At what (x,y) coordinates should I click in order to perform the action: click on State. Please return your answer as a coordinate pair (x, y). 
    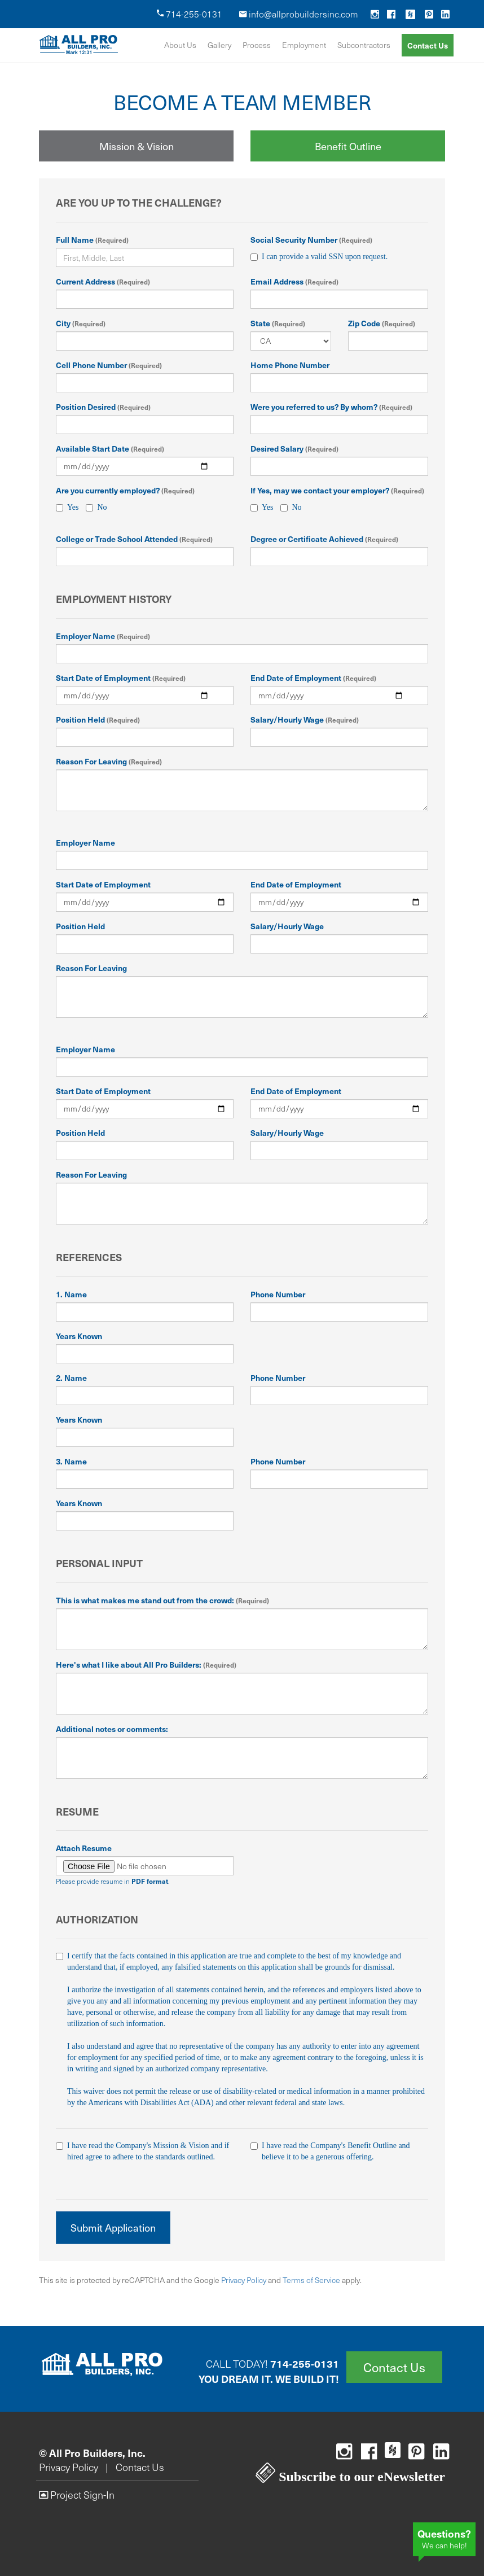
    Looking at the image, I should click on (277, 323).